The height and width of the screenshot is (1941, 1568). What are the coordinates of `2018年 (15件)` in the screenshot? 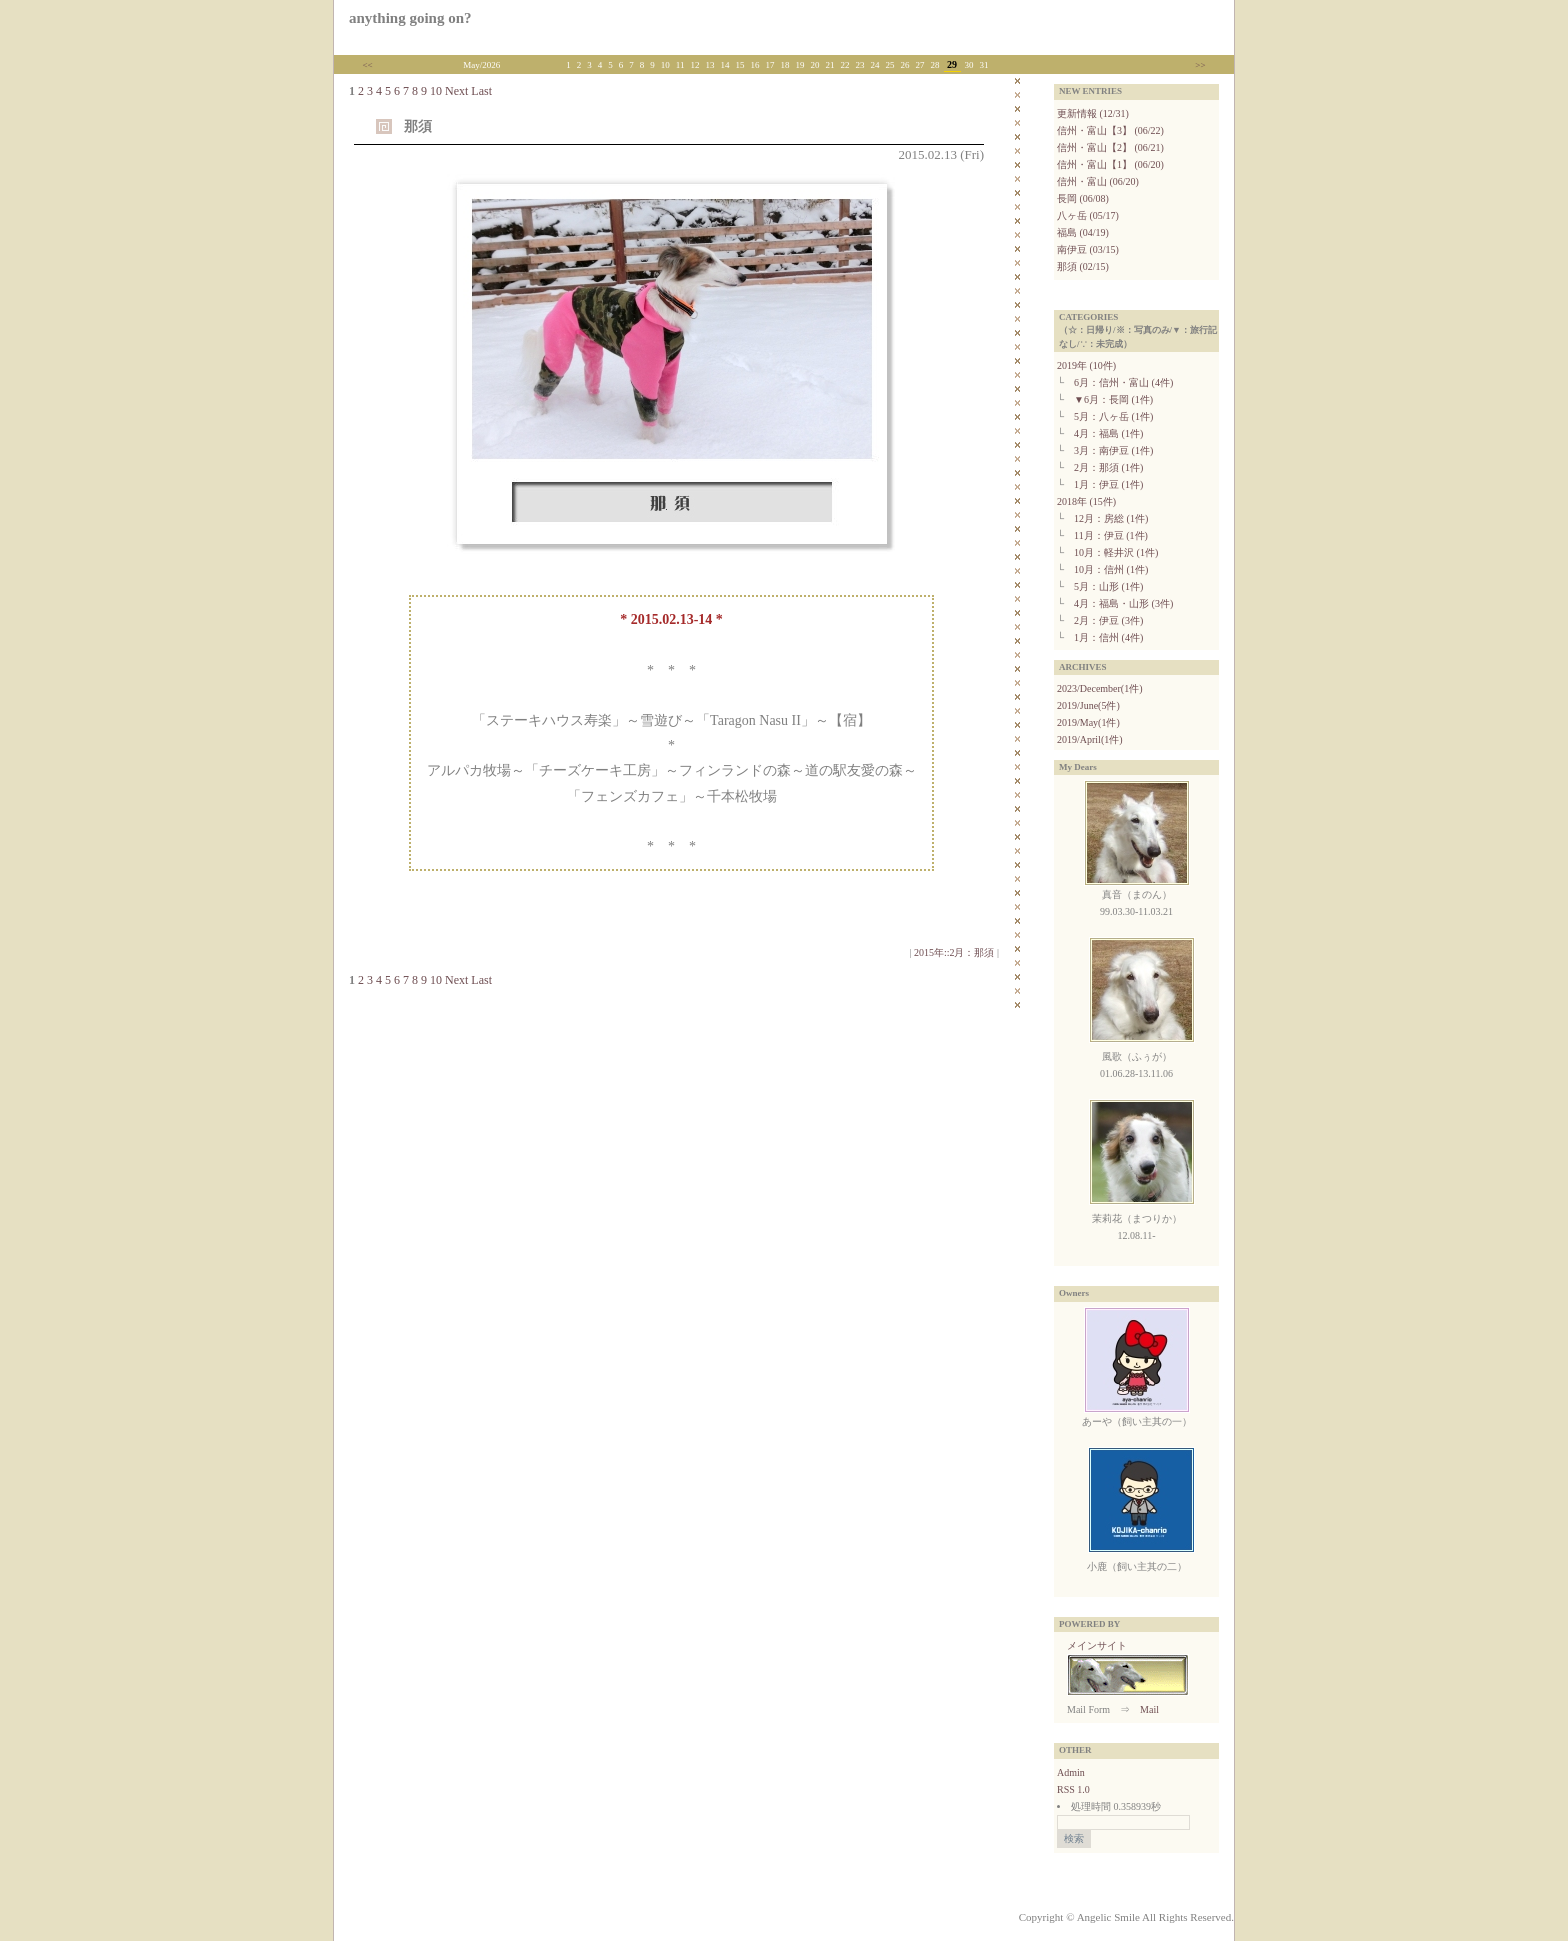 It's located at (1086, 501).